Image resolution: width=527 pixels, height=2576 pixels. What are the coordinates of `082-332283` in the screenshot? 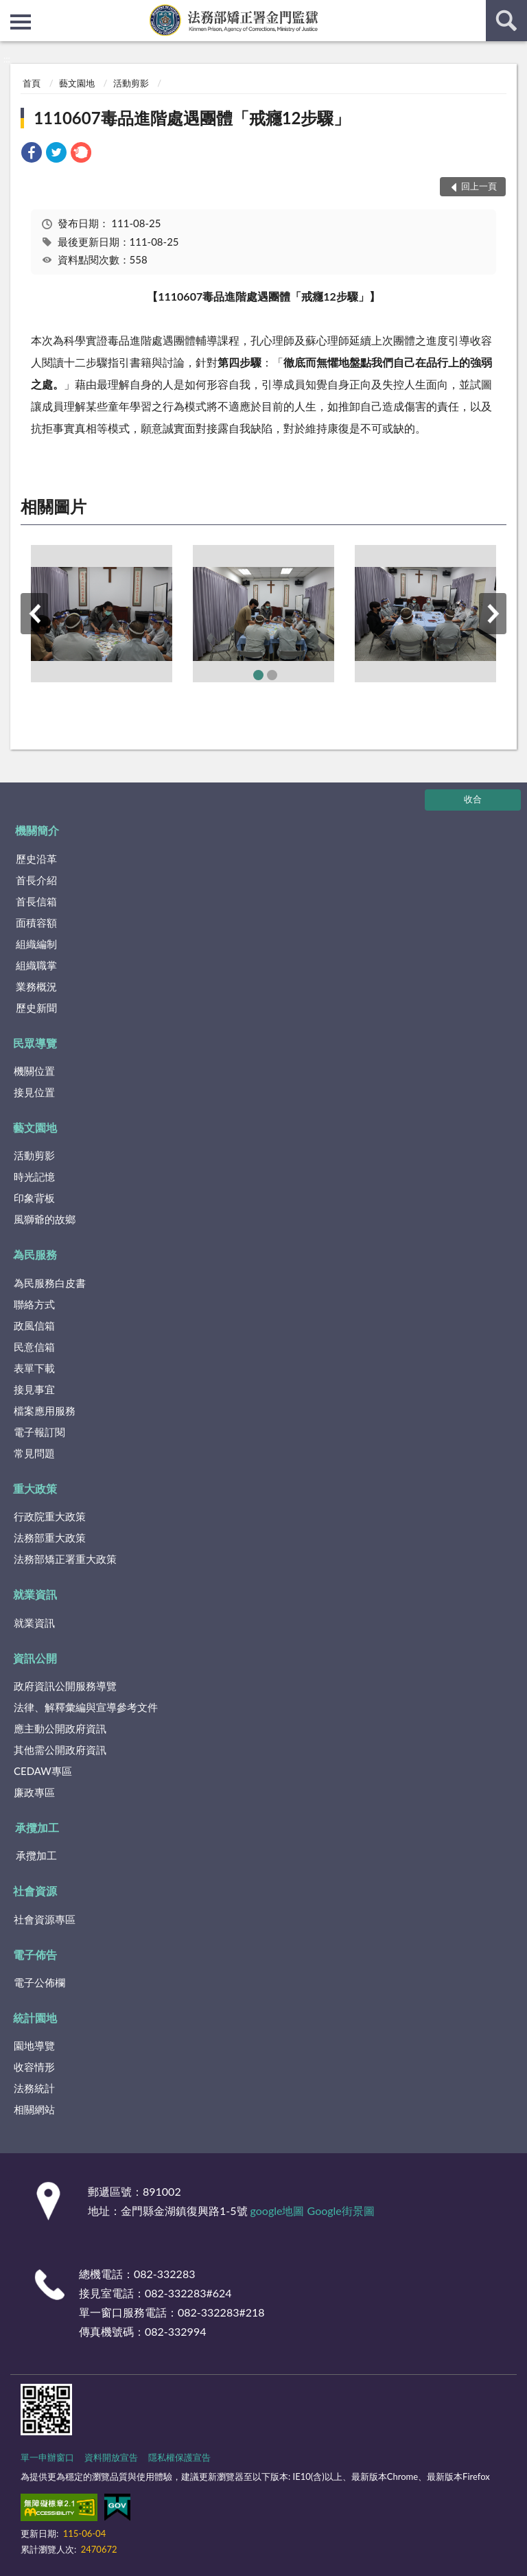 It's located at (164, 2273).